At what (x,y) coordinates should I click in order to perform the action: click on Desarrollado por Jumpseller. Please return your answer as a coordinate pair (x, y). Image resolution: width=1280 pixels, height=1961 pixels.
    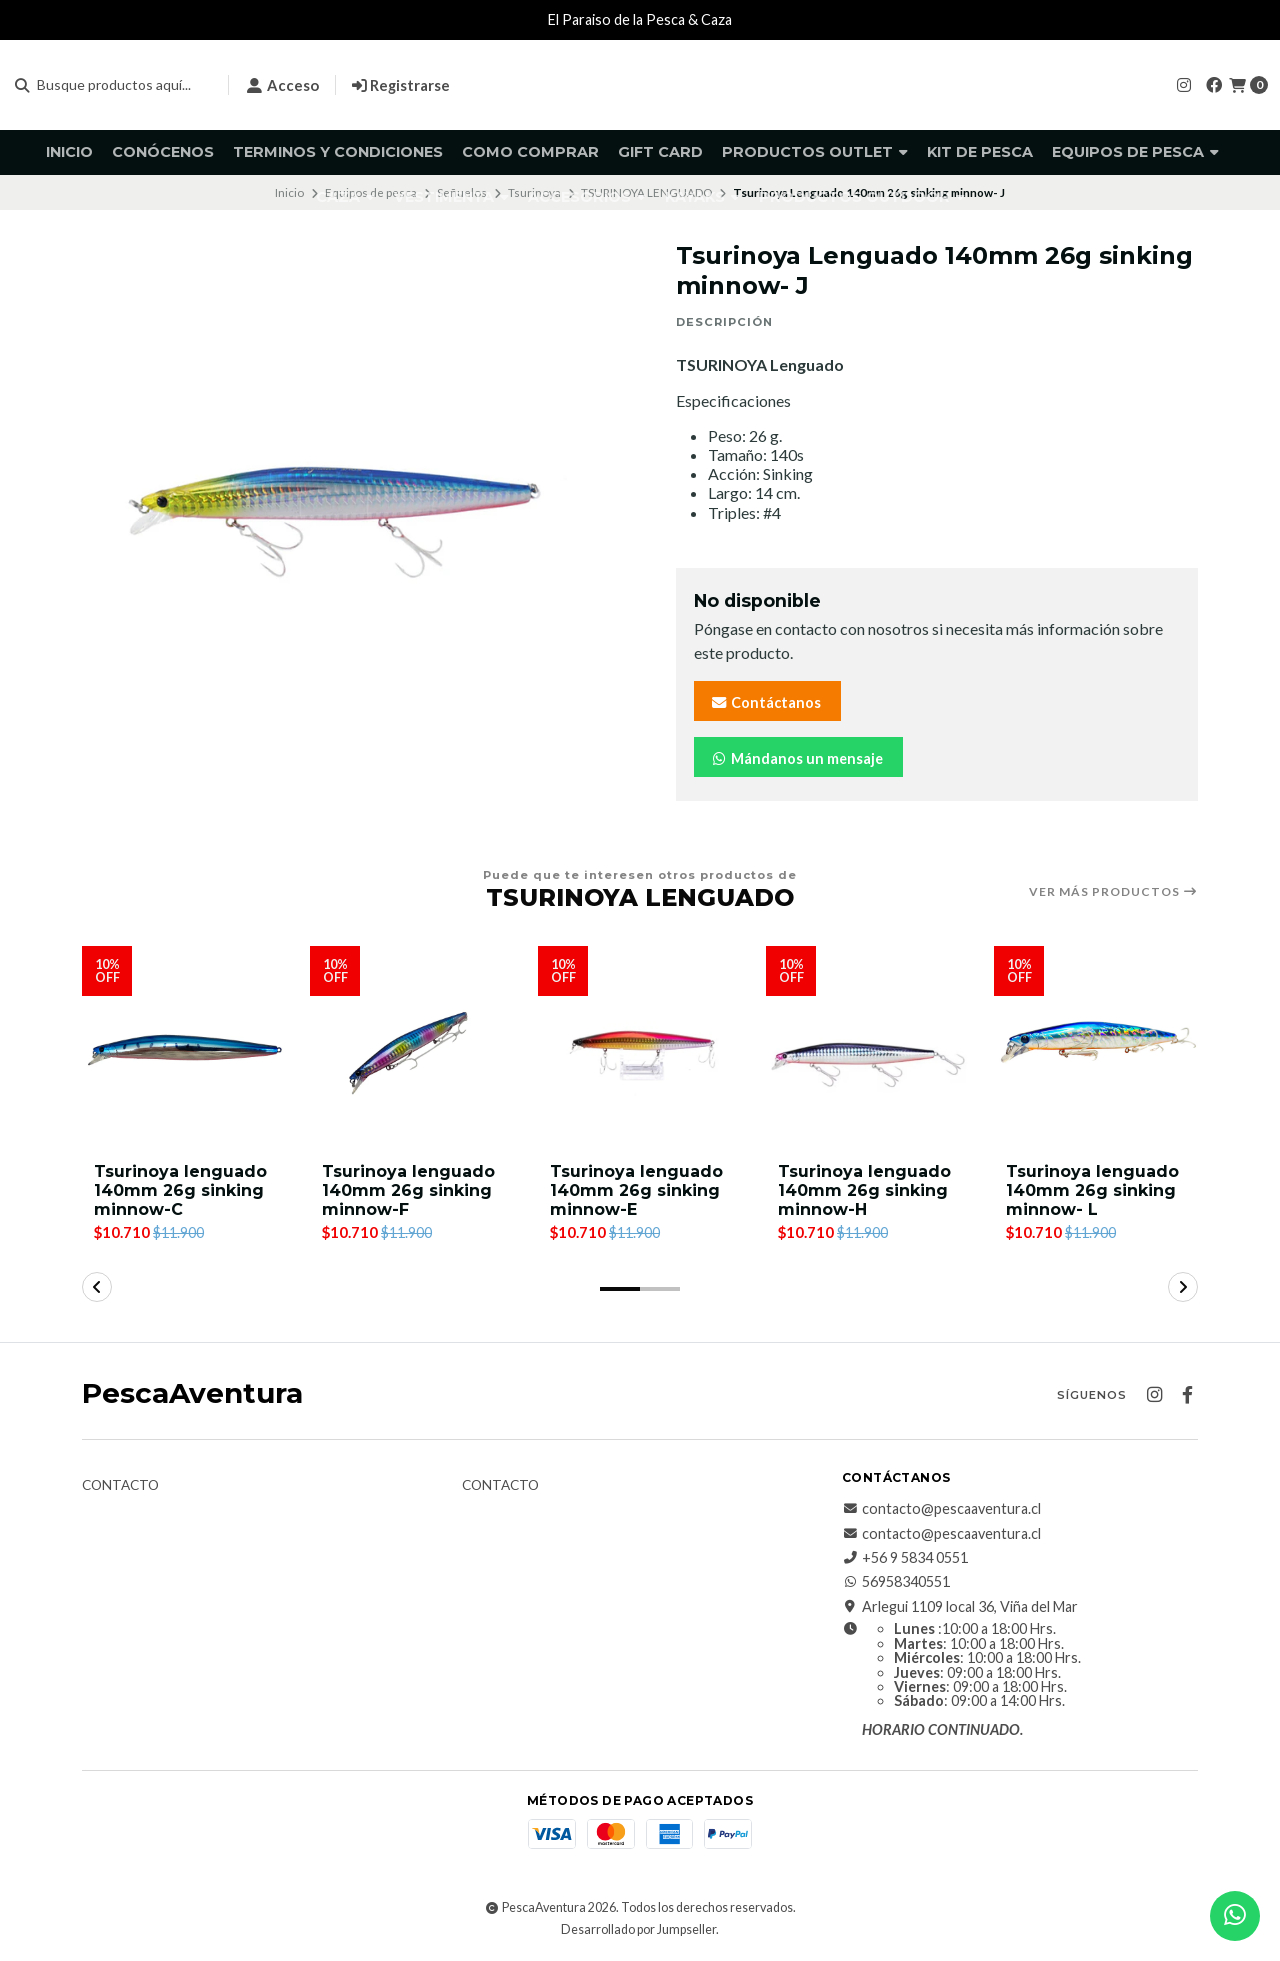
    Looking at the image, I should click on (638, 1929).